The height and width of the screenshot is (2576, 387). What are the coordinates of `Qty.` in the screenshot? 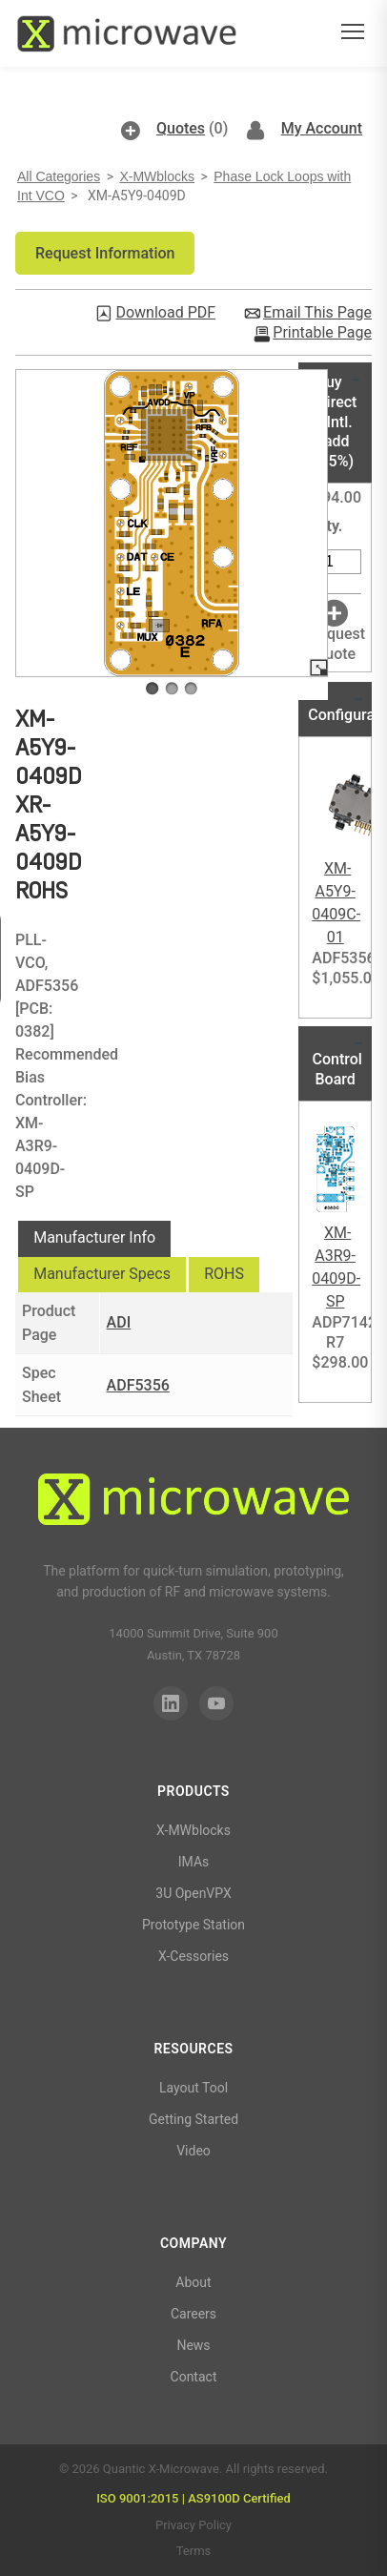 It's located at (329, 526).